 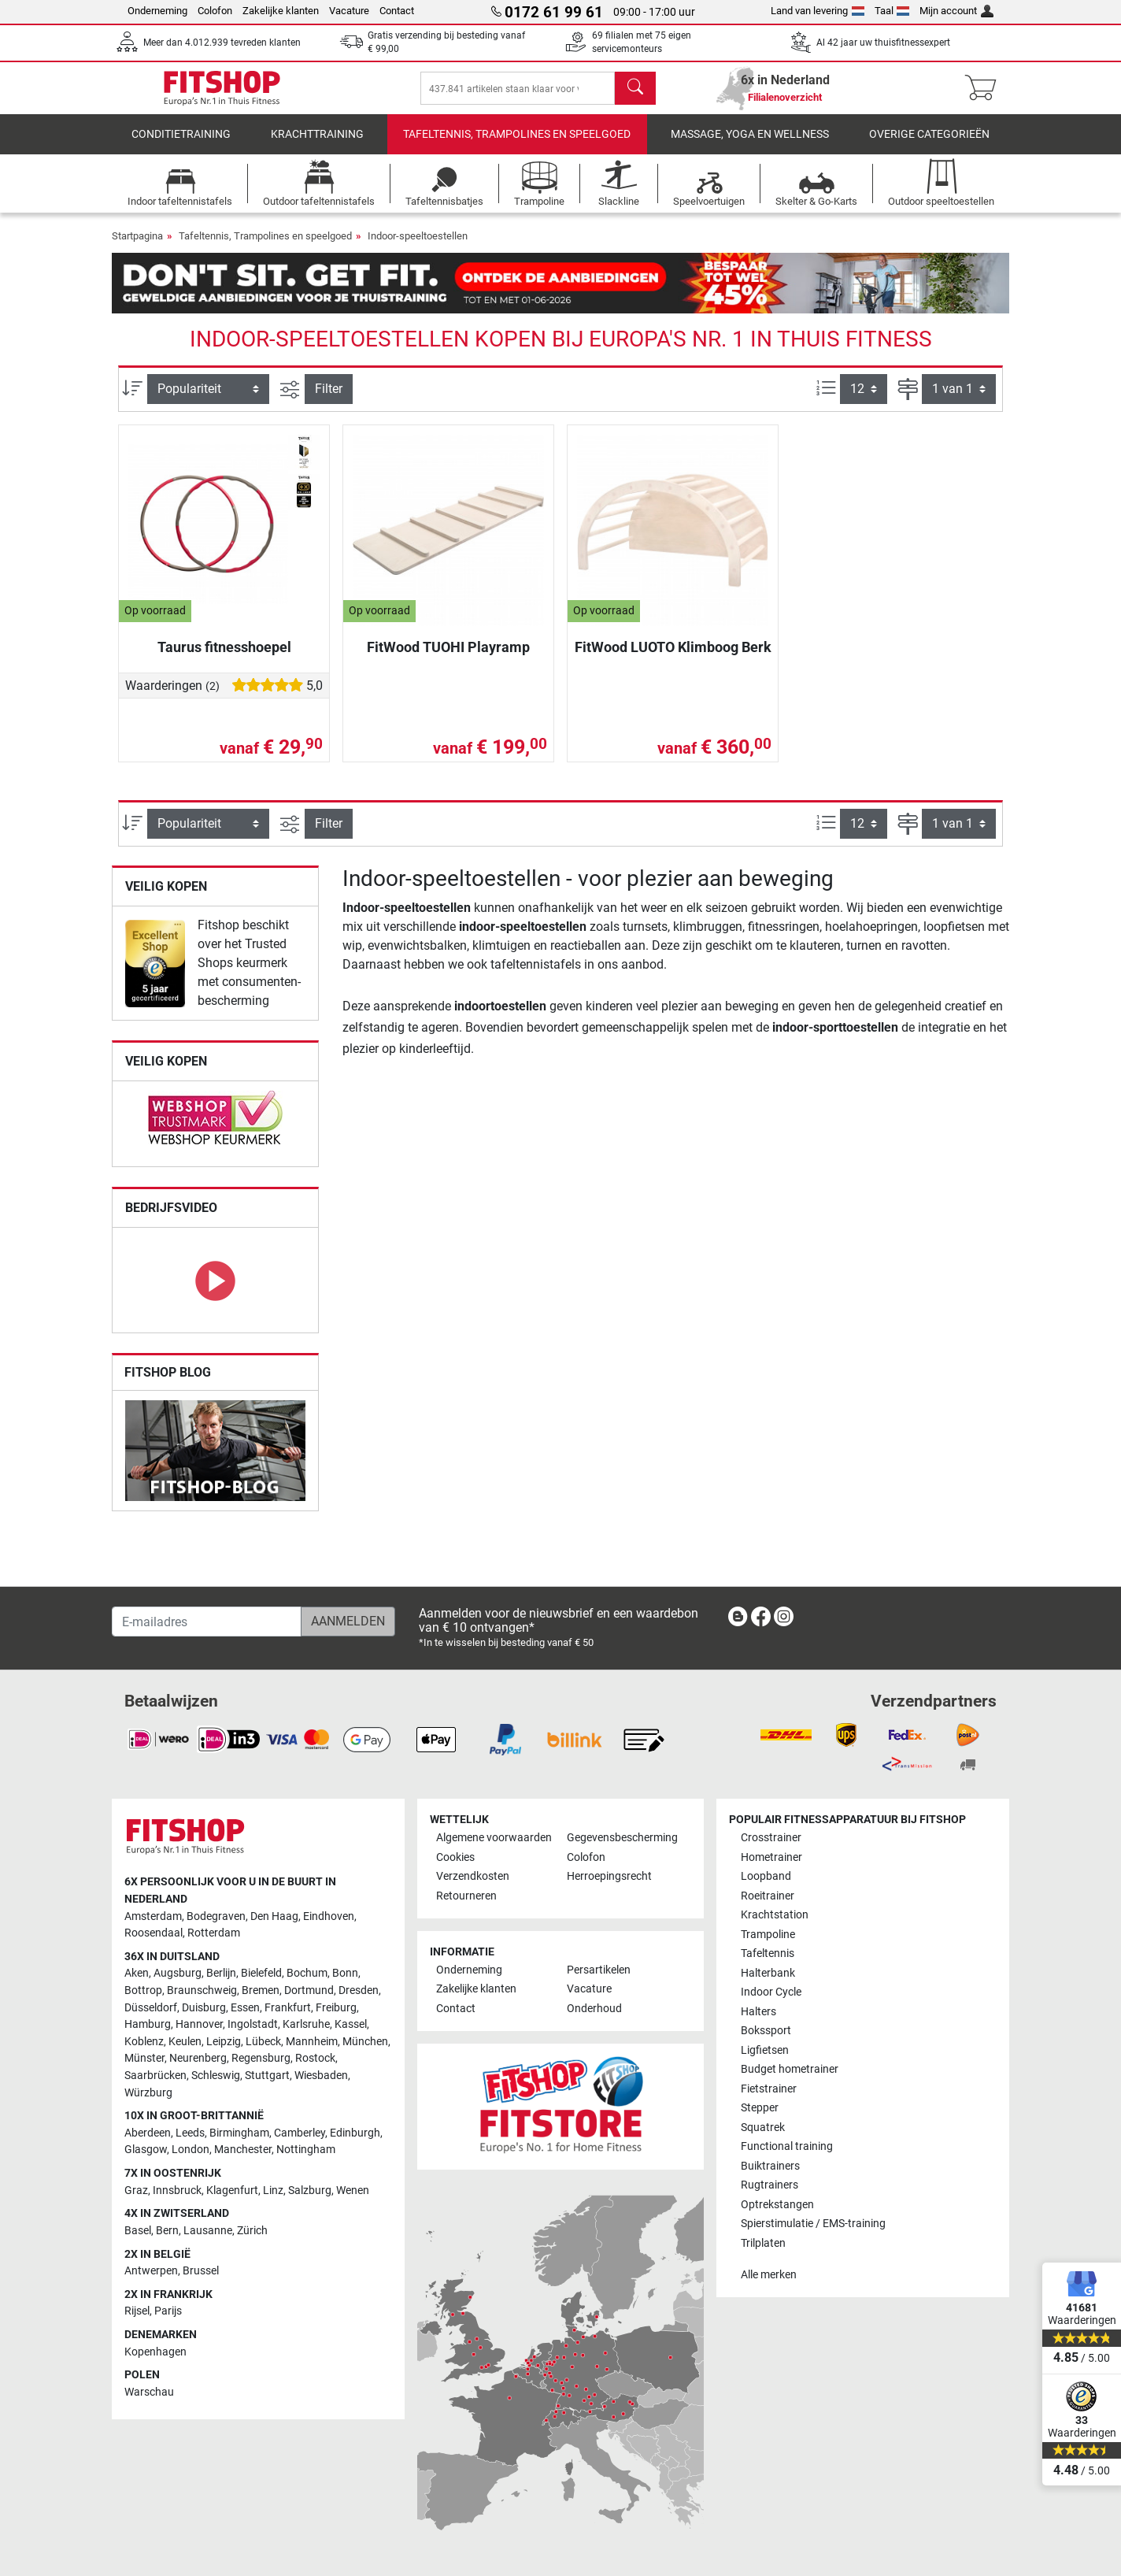 I want to click on Bodegraven [link], so click(x=216, y=1916).